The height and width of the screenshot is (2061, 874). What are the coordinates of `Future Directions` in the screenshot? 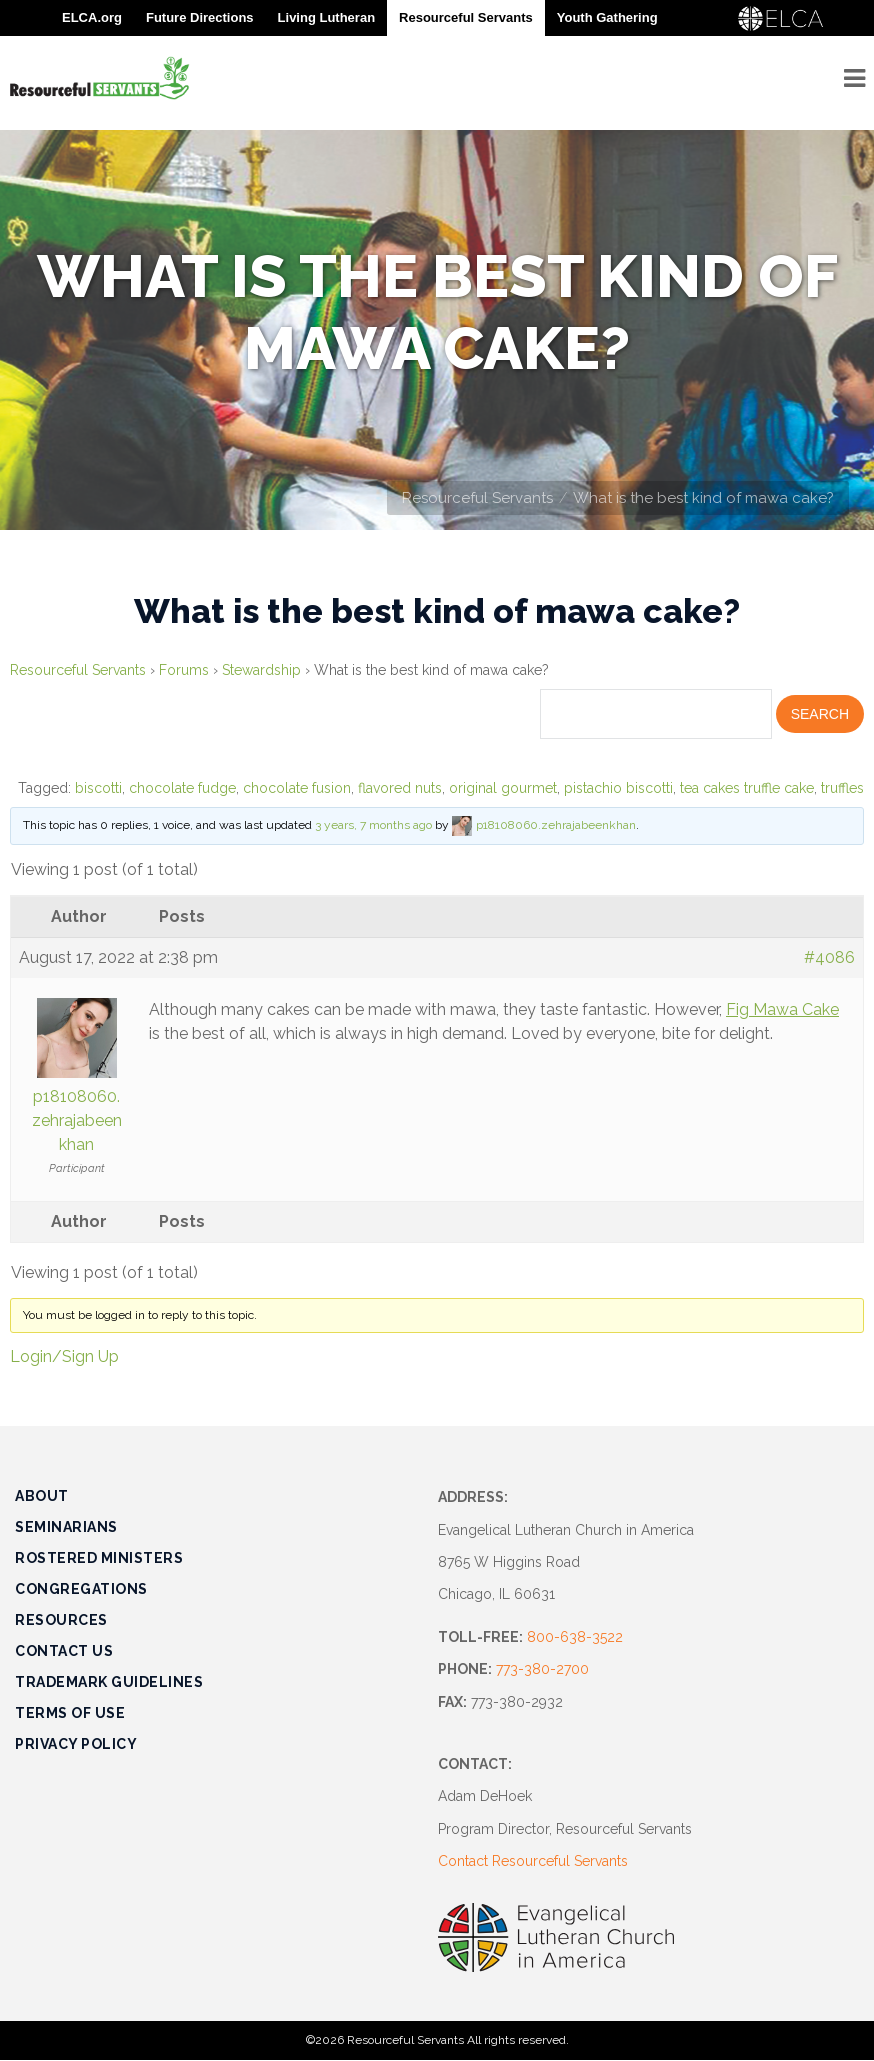 It's located at (200, 17).